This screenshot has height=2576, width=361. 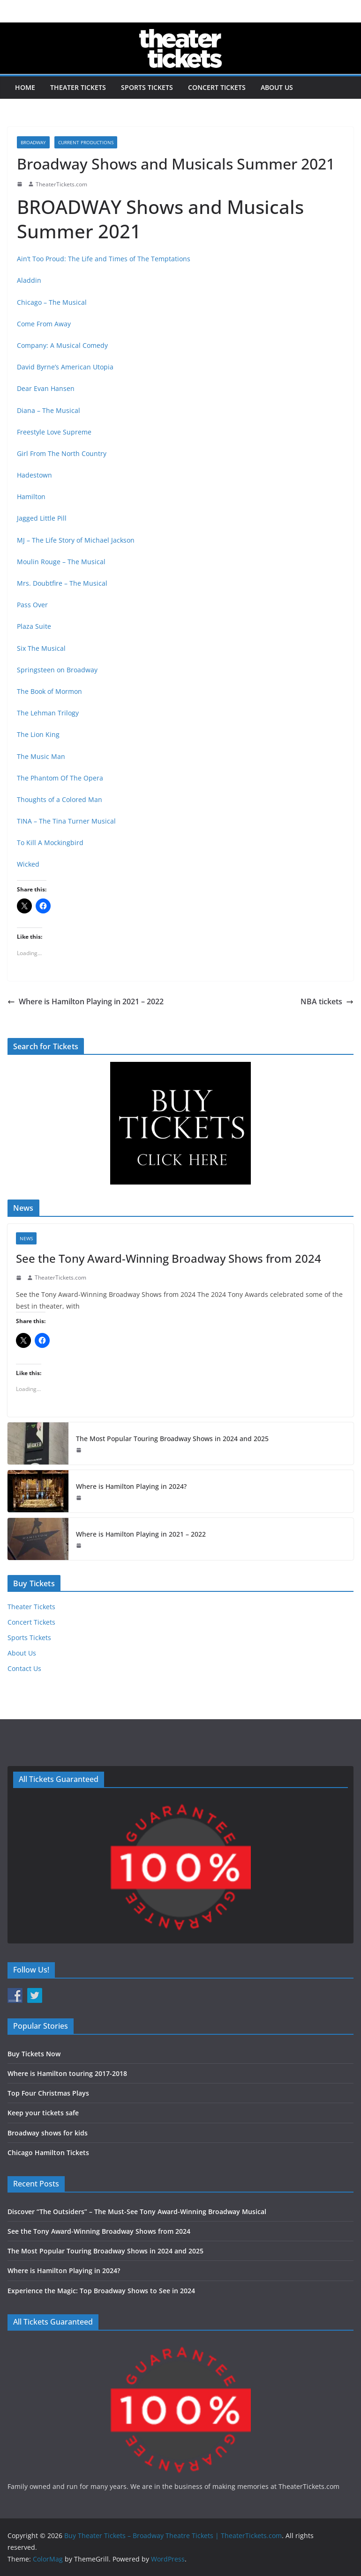 What do you see at coordinates (48, 2152) in the screenshot?
I see `Chicago Hamilton Tickets` at bounding box center [48, 2152].